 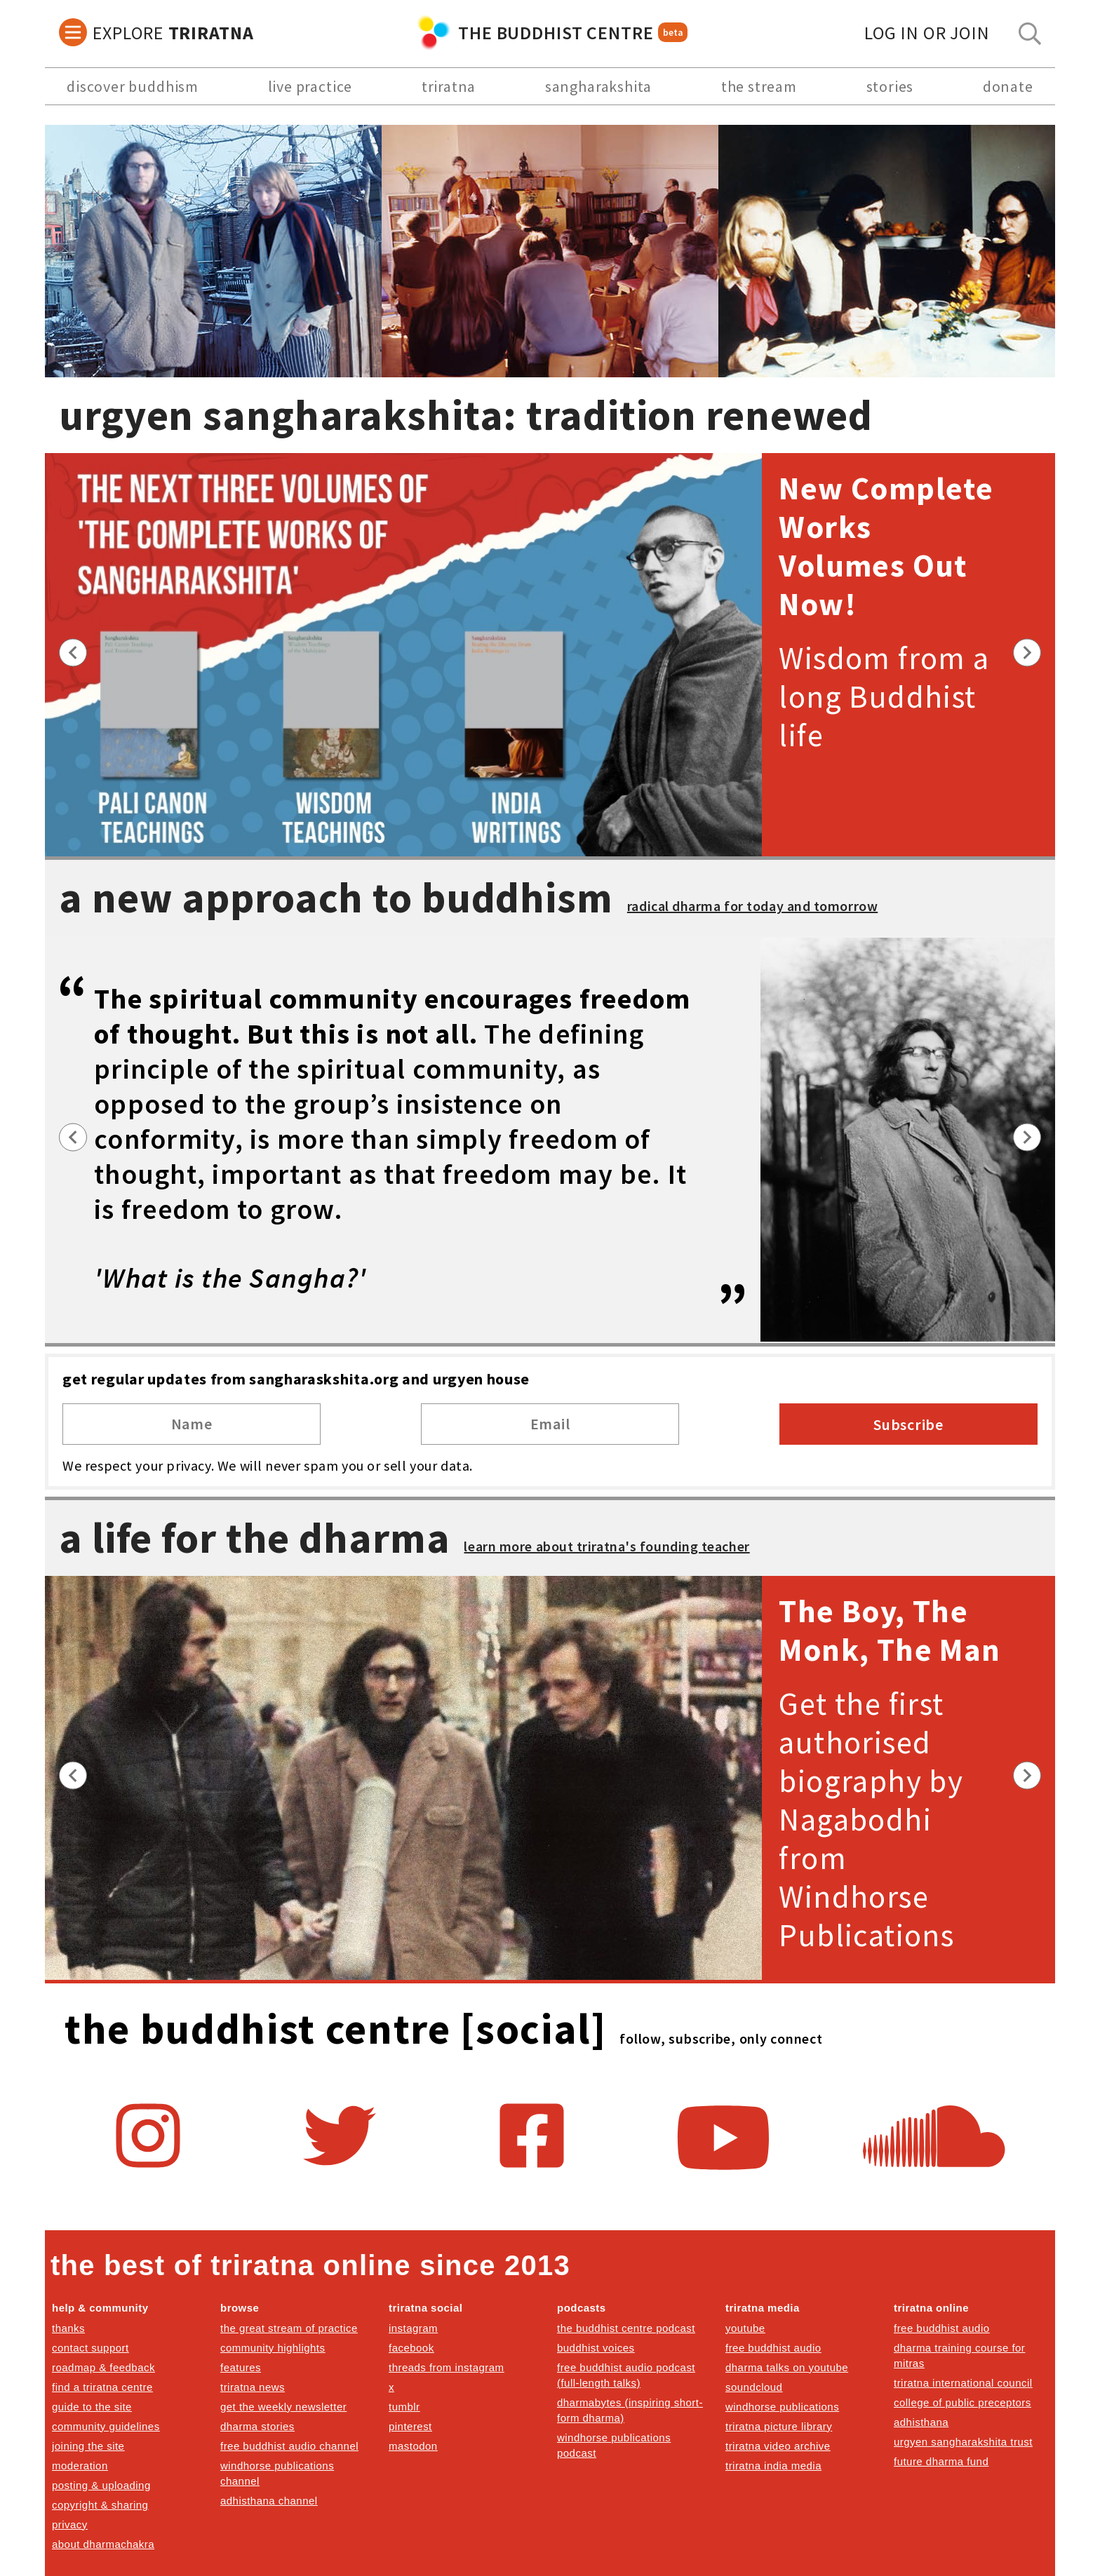 I want to click on radical dharma for today and tomorrow, so click(x=752, y=906).